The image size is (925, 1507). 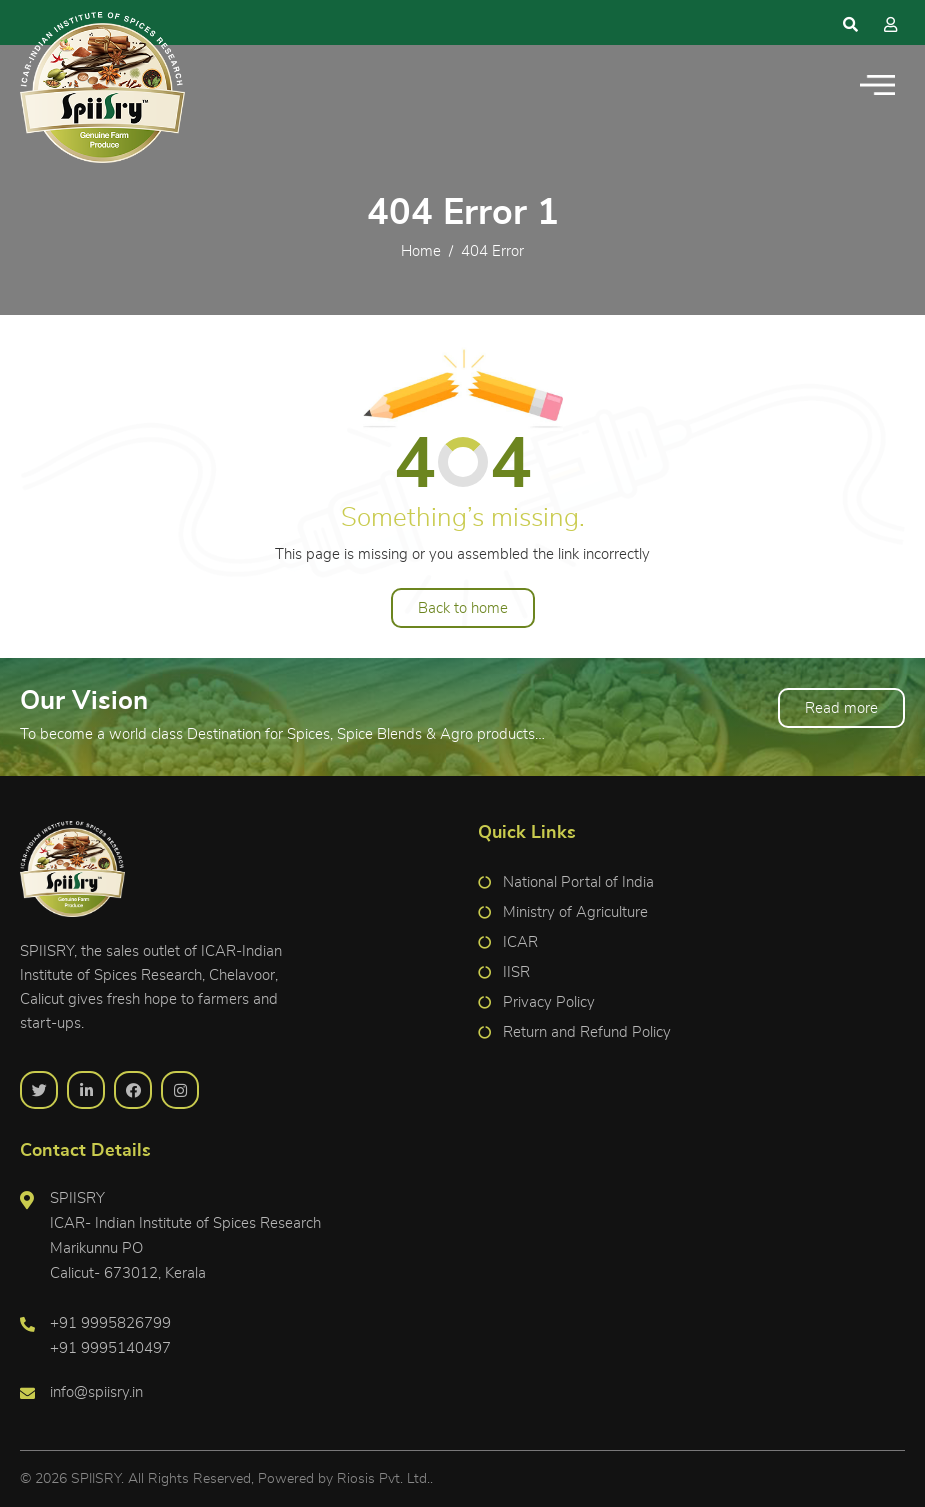 What do you see at coordinates (463, 608) in the screenshot?
I see `Back to home` at bounding box center [463, 608].